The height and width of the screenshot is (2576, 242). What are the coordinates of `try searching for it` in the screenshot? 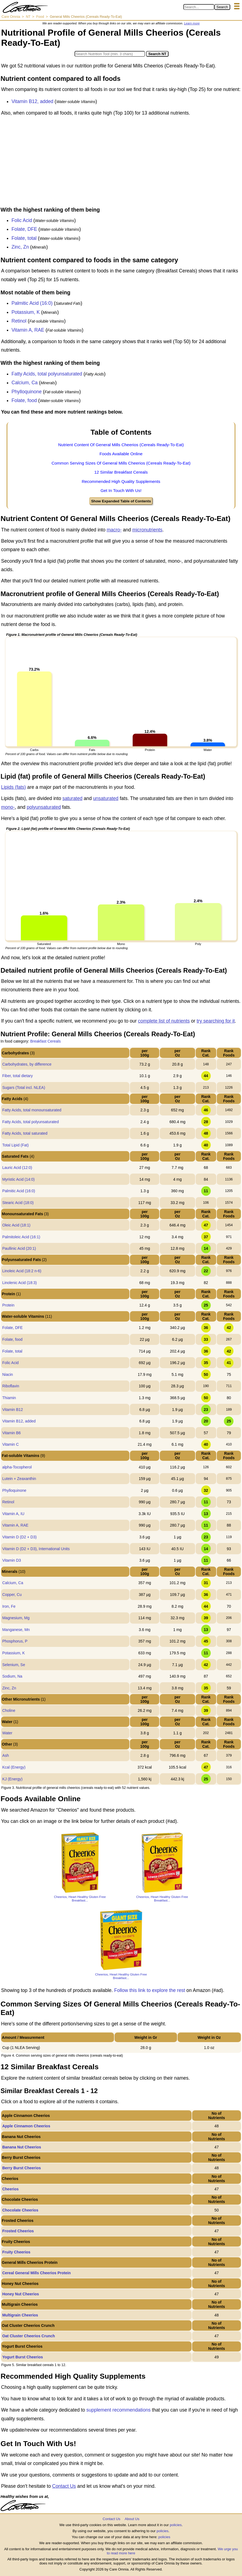 It's located at (216, 1021).